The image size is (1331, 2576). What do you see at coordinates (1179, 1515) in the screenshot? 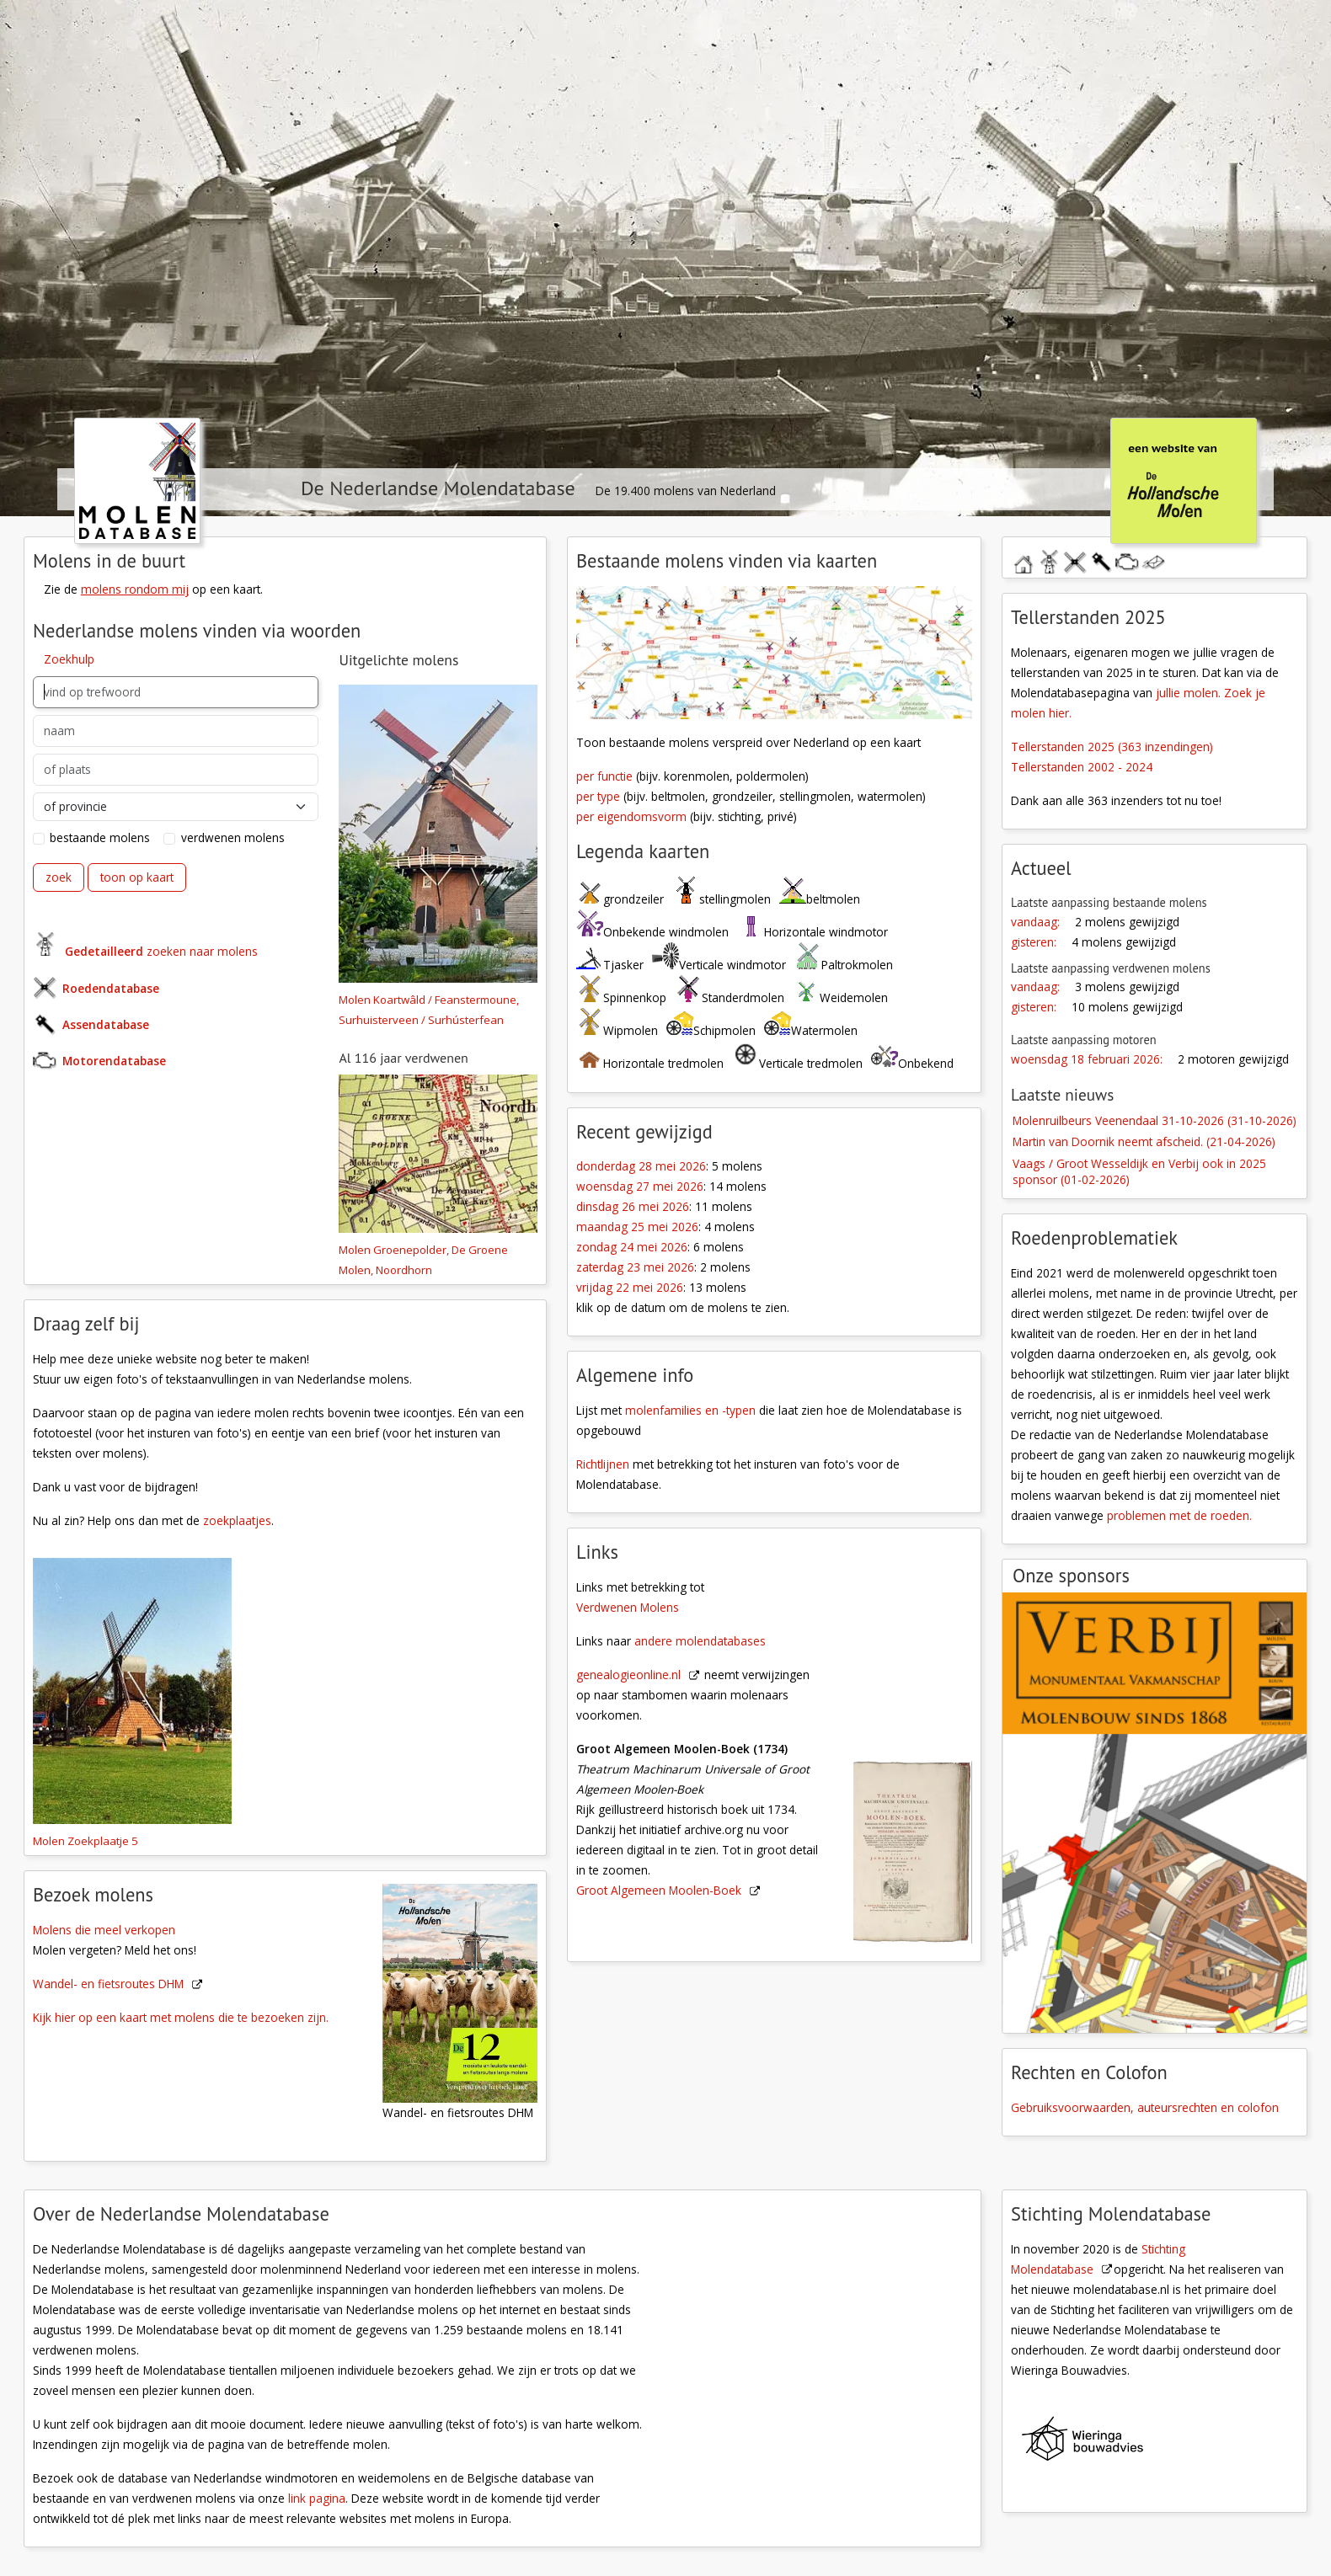
I see `problemen met de roeden.` at bounding box center [1179, 1515].